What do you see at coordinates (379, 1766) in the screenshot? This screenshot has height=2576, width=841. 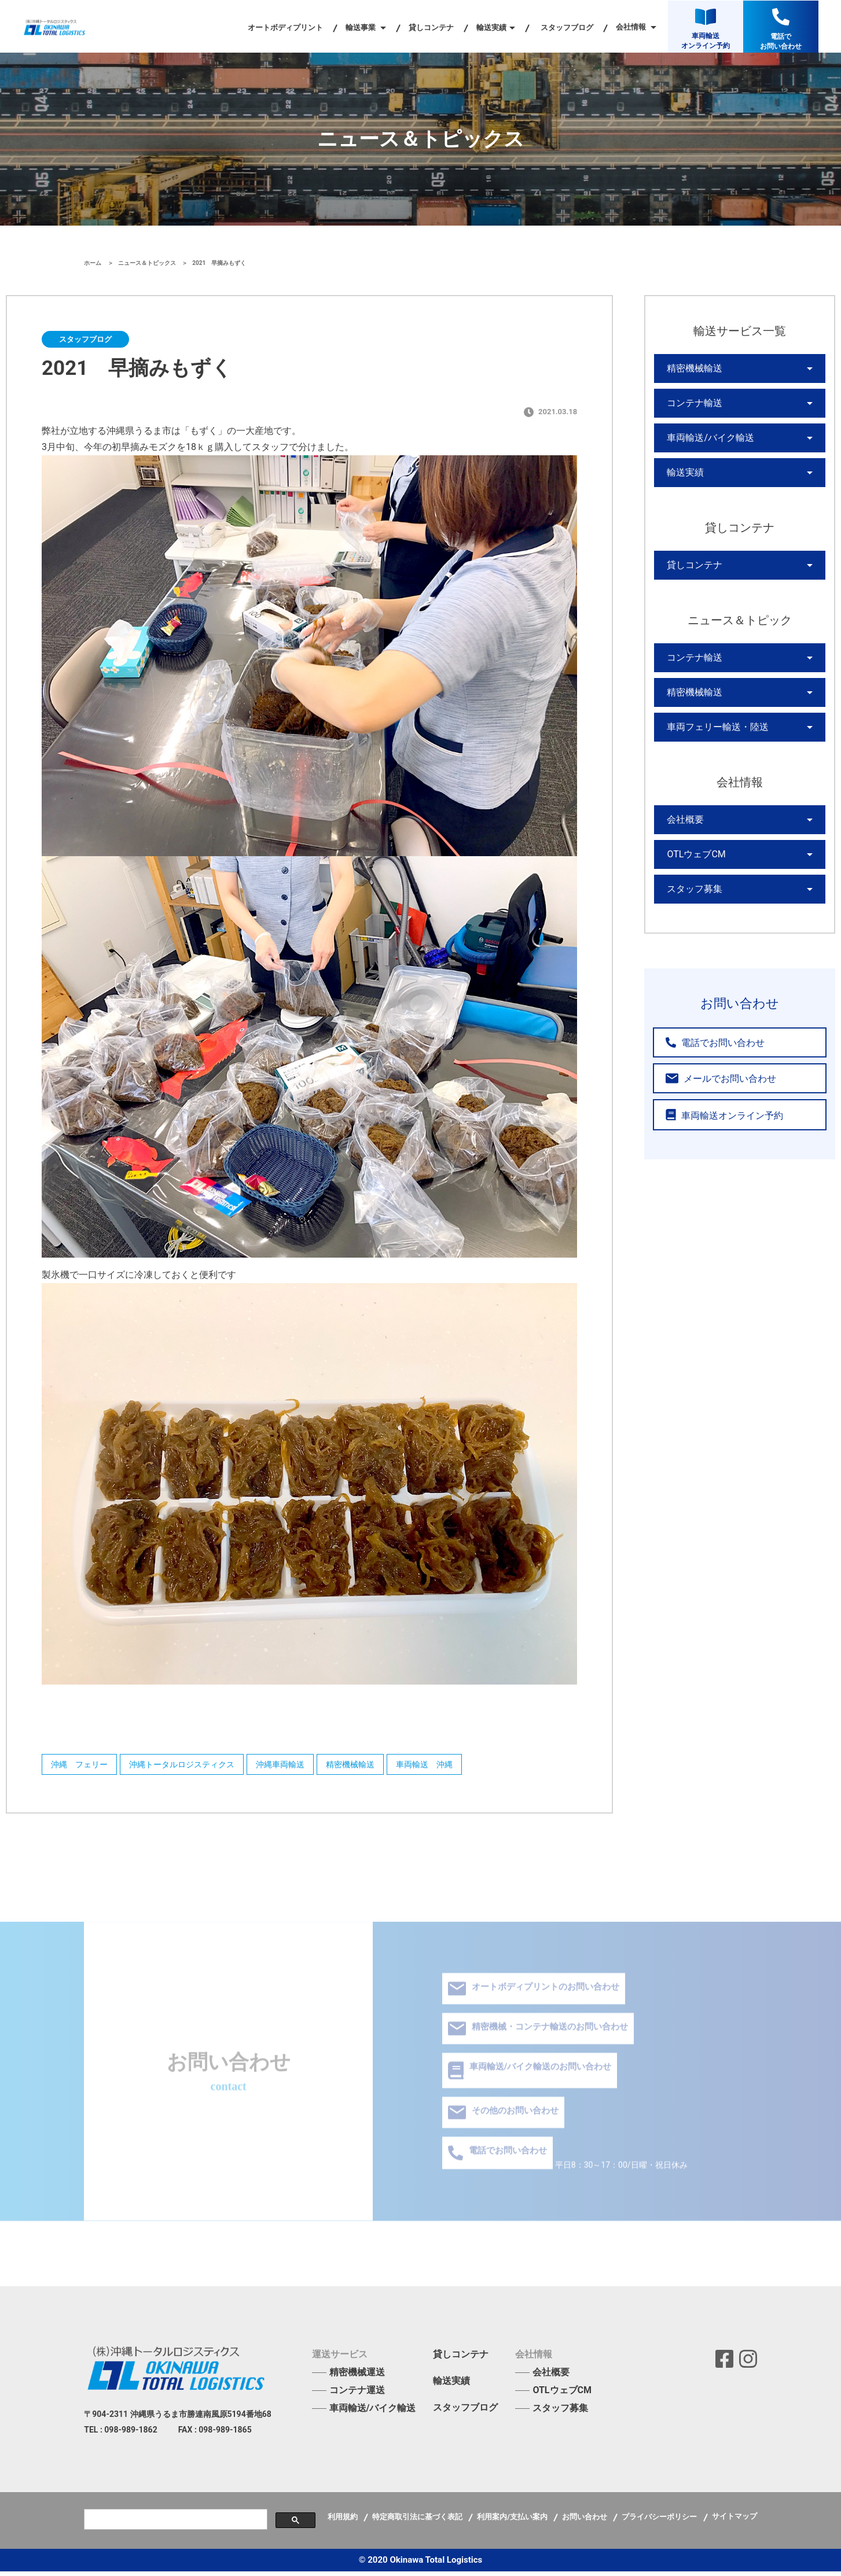 I see `精密機械輸送` at bounding box center [379, 1766].